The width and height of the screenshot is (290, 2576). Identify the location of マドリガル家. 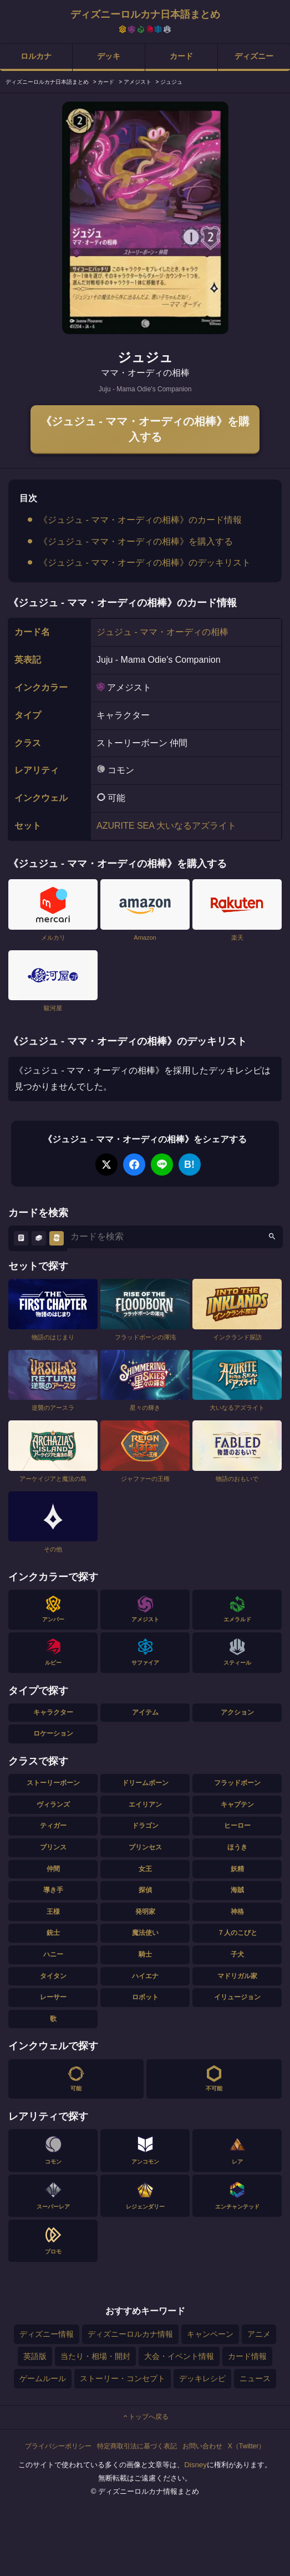
(237, 1976).